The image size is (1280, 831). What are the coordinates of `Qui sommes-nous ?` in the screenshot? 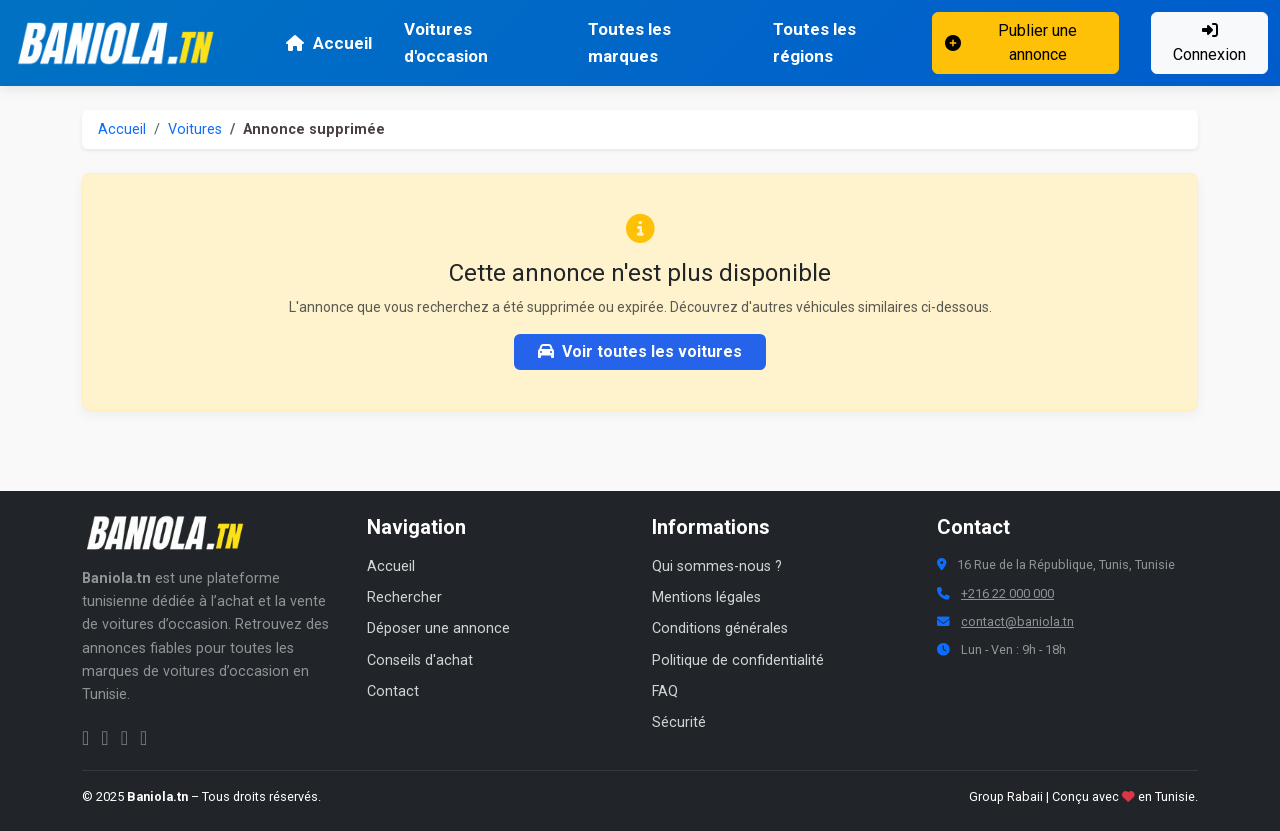 It's located at (717, 566).